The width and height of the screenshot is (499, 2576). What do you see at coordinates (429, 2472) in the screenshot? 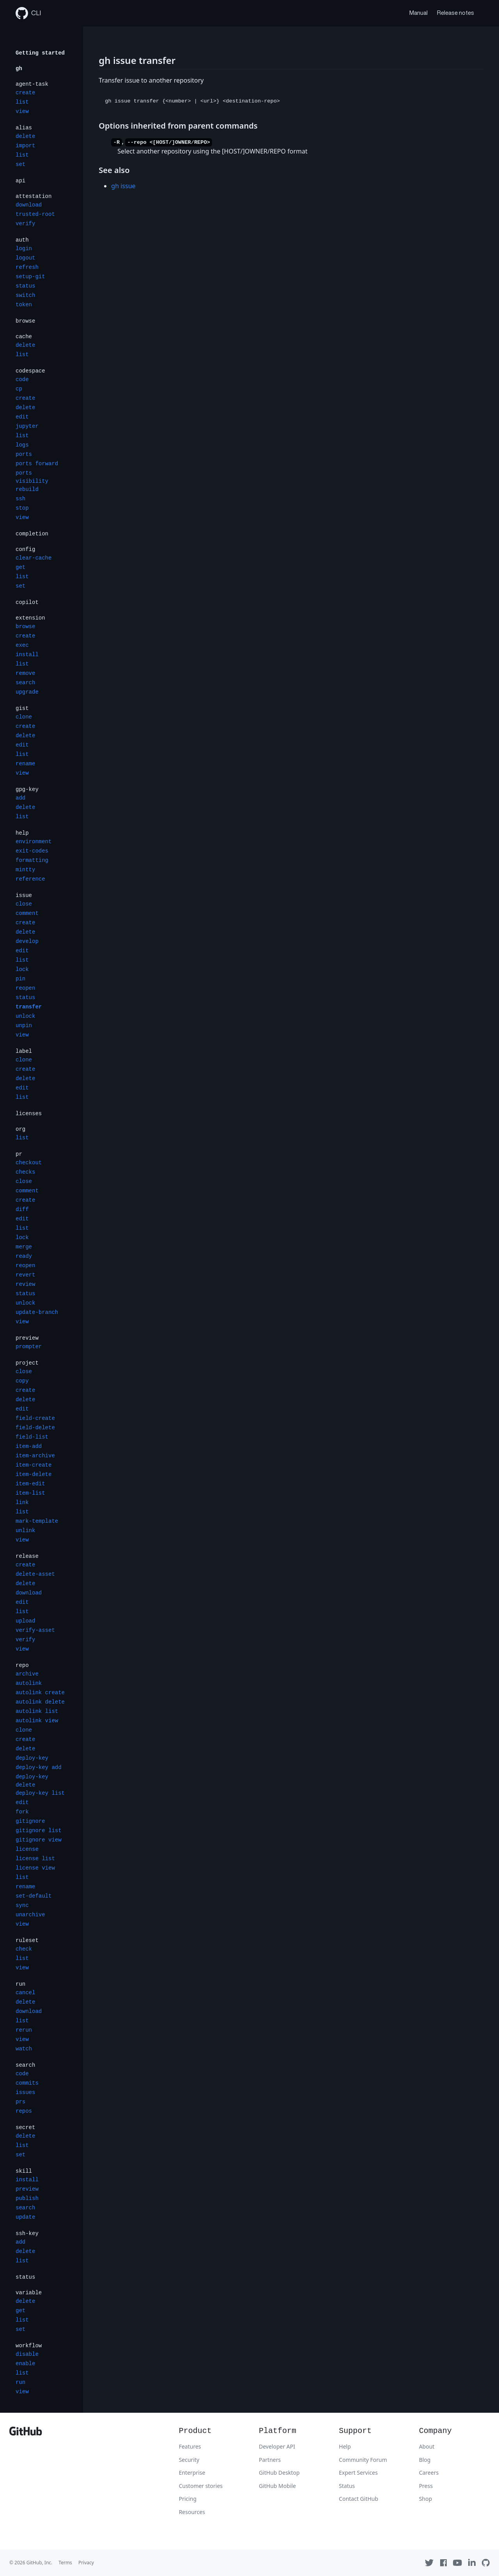
I see `Careers` at bounding box center [429, 2472].